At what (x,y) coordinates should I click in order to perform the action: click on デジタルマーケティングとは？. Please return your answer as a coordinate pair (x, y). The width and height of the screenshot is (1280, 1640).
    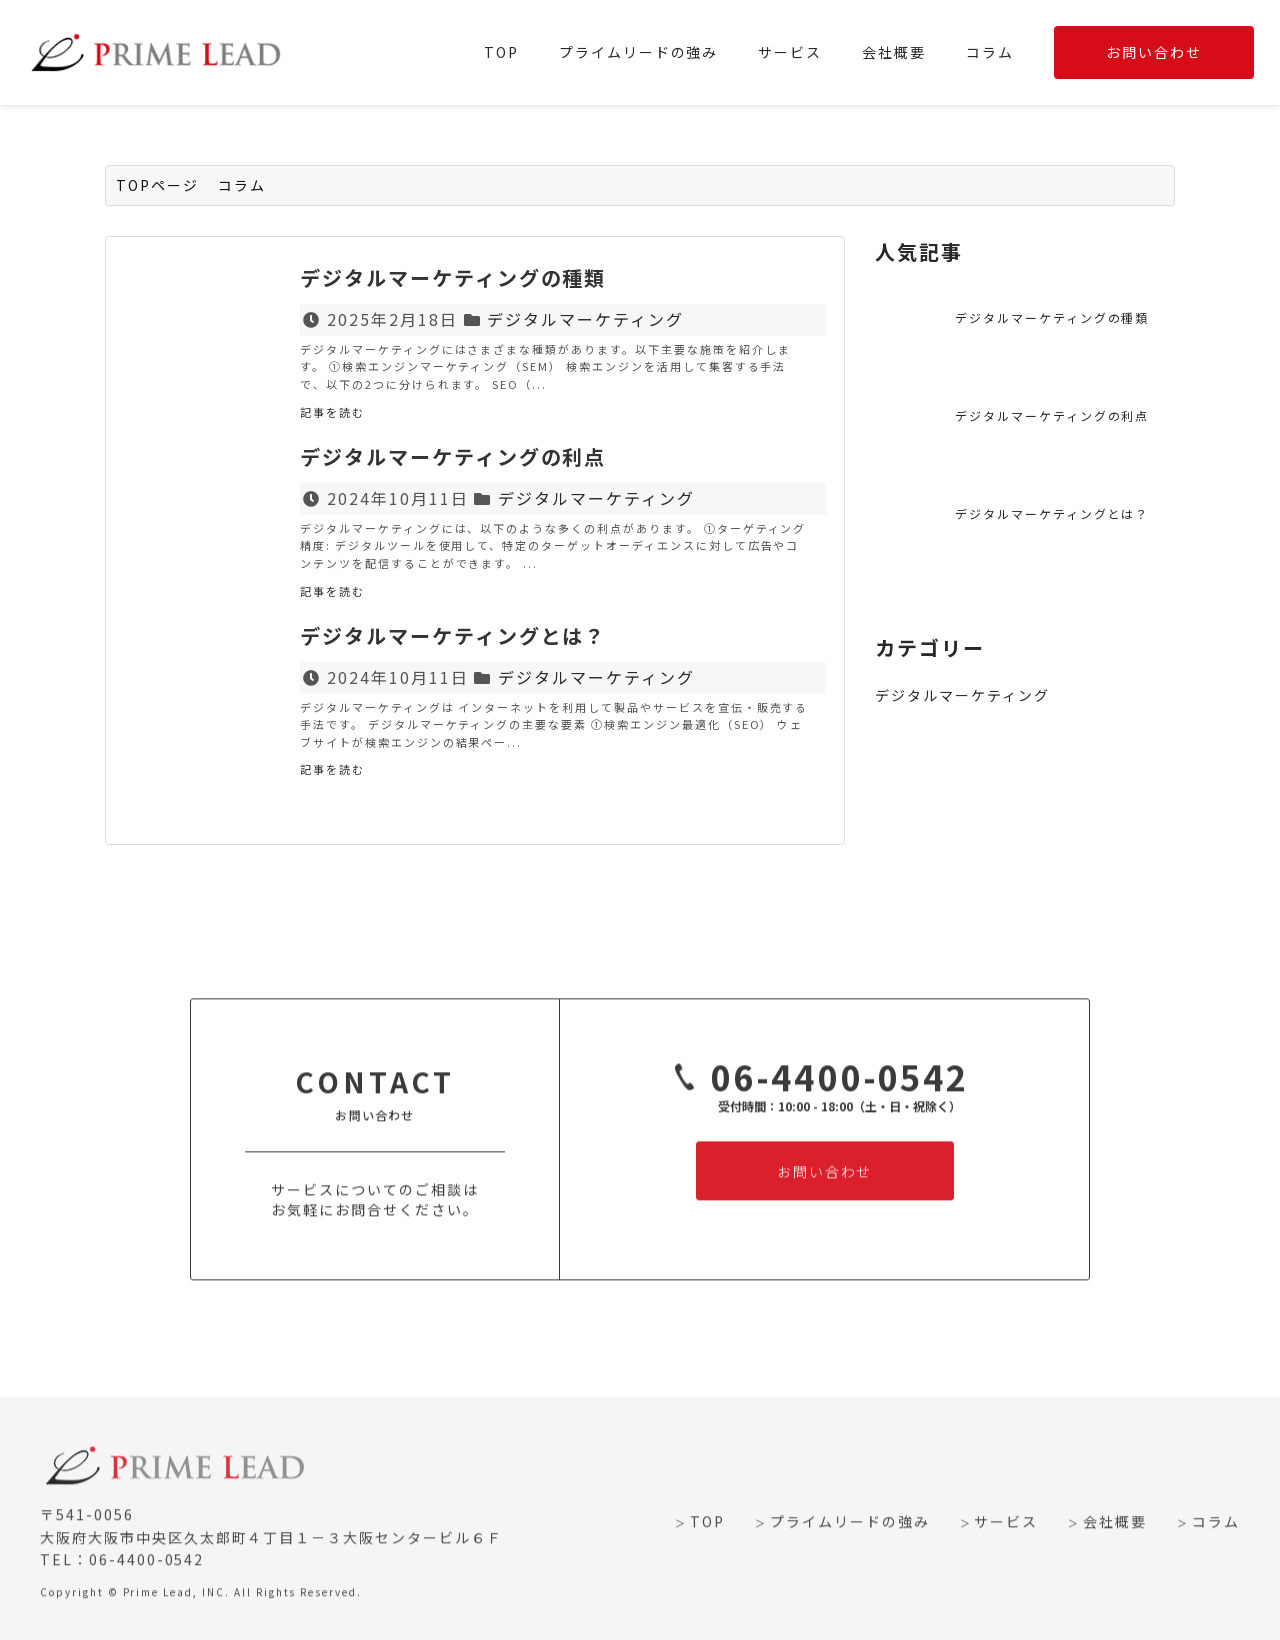
    Looking at the image, I should click on (1052, 513).